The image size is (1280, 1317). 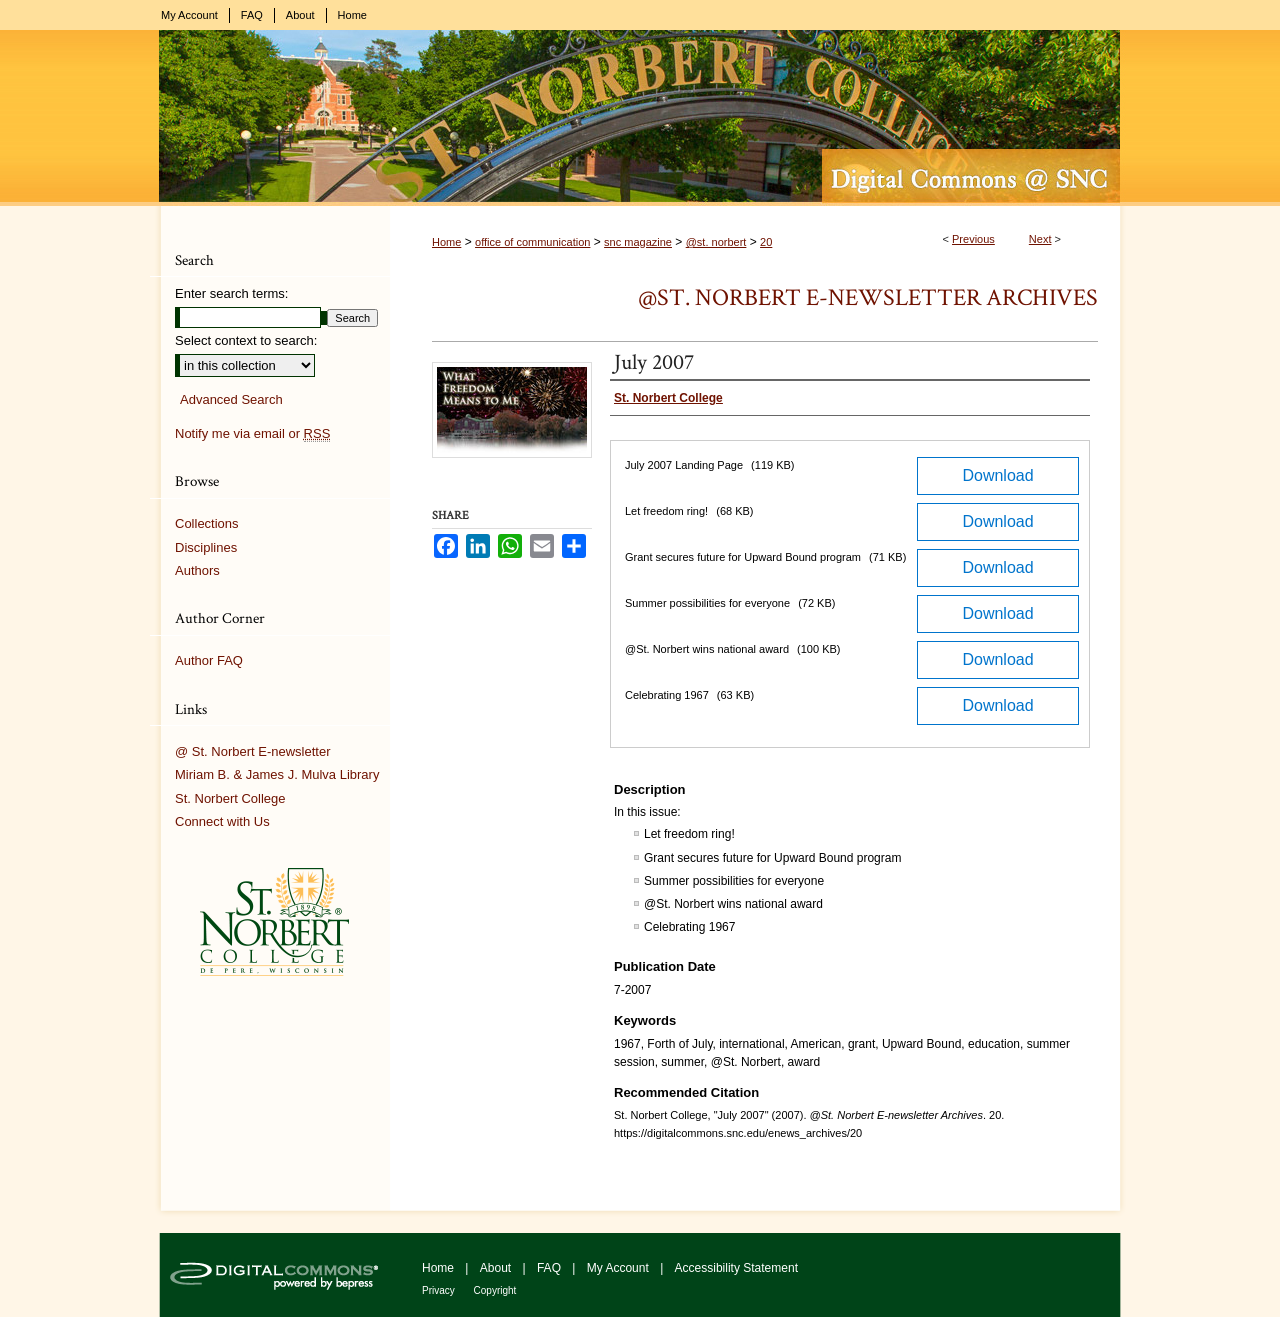 What do you see at coordinates (766, 242) in the screenshot?
I see `20` at bounding box center [766, 242].